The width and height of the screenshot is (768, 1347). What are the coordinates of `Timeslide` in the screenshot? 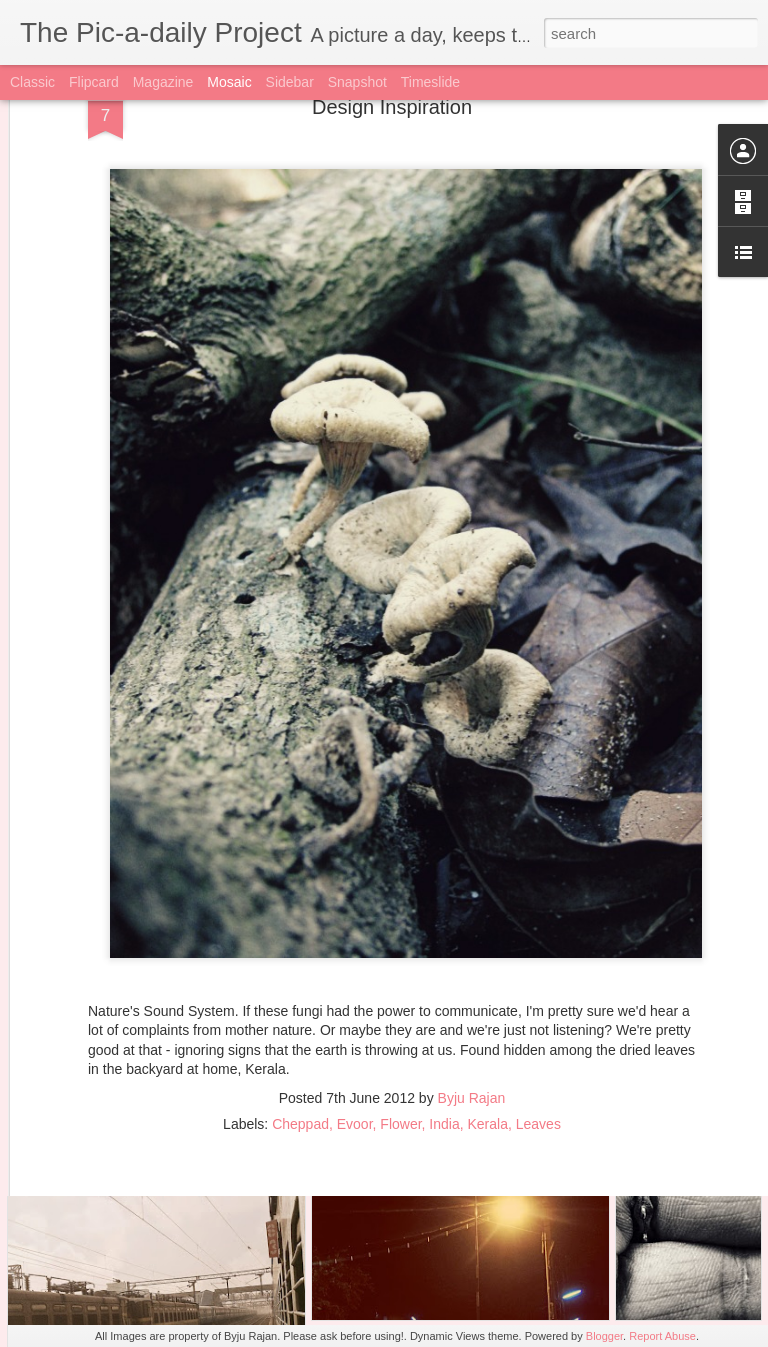 It's located at (430, 82).